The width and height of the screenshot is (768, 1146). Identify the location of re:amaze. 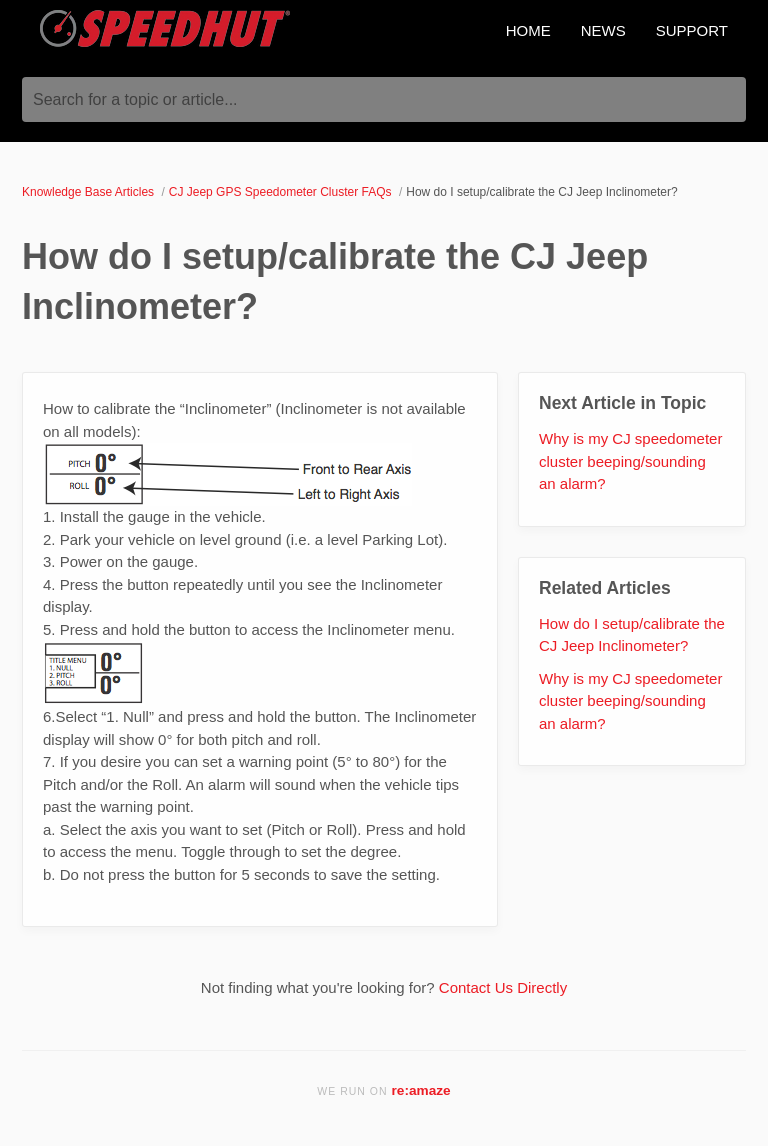
(421, 1090).